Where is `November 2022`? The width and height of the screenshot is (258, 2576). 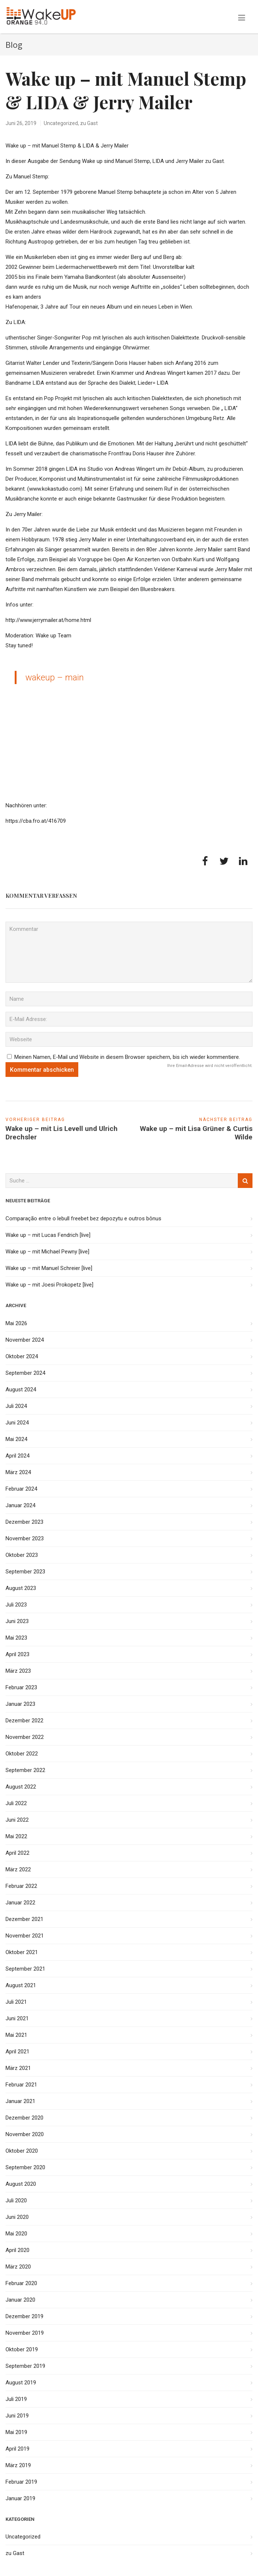
November 2022 is located at coordinates (25, 1737).